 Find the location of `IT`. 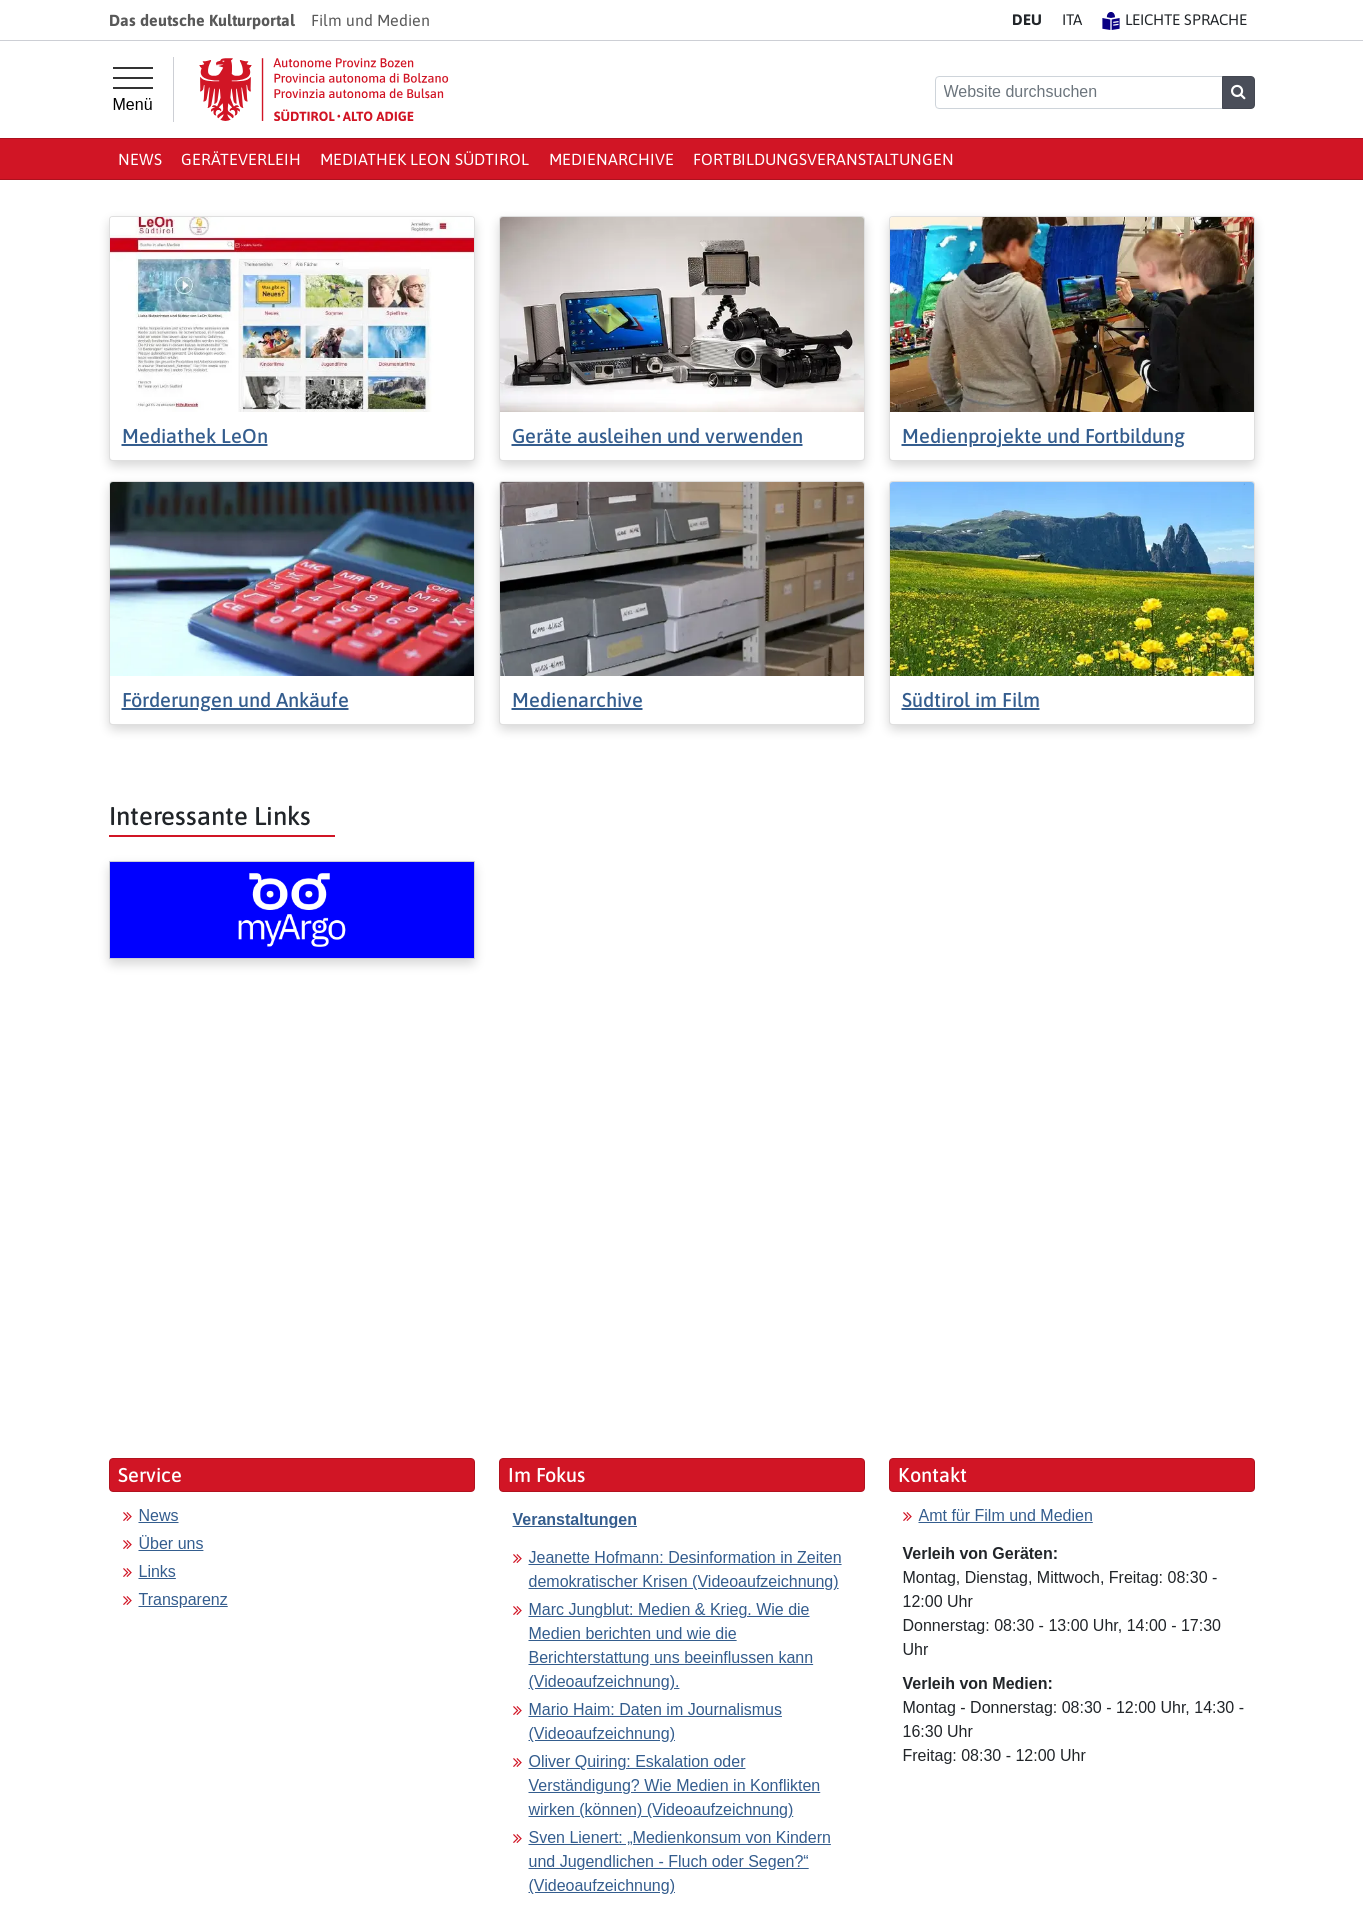

IT is located at coordinates (1072, 19).